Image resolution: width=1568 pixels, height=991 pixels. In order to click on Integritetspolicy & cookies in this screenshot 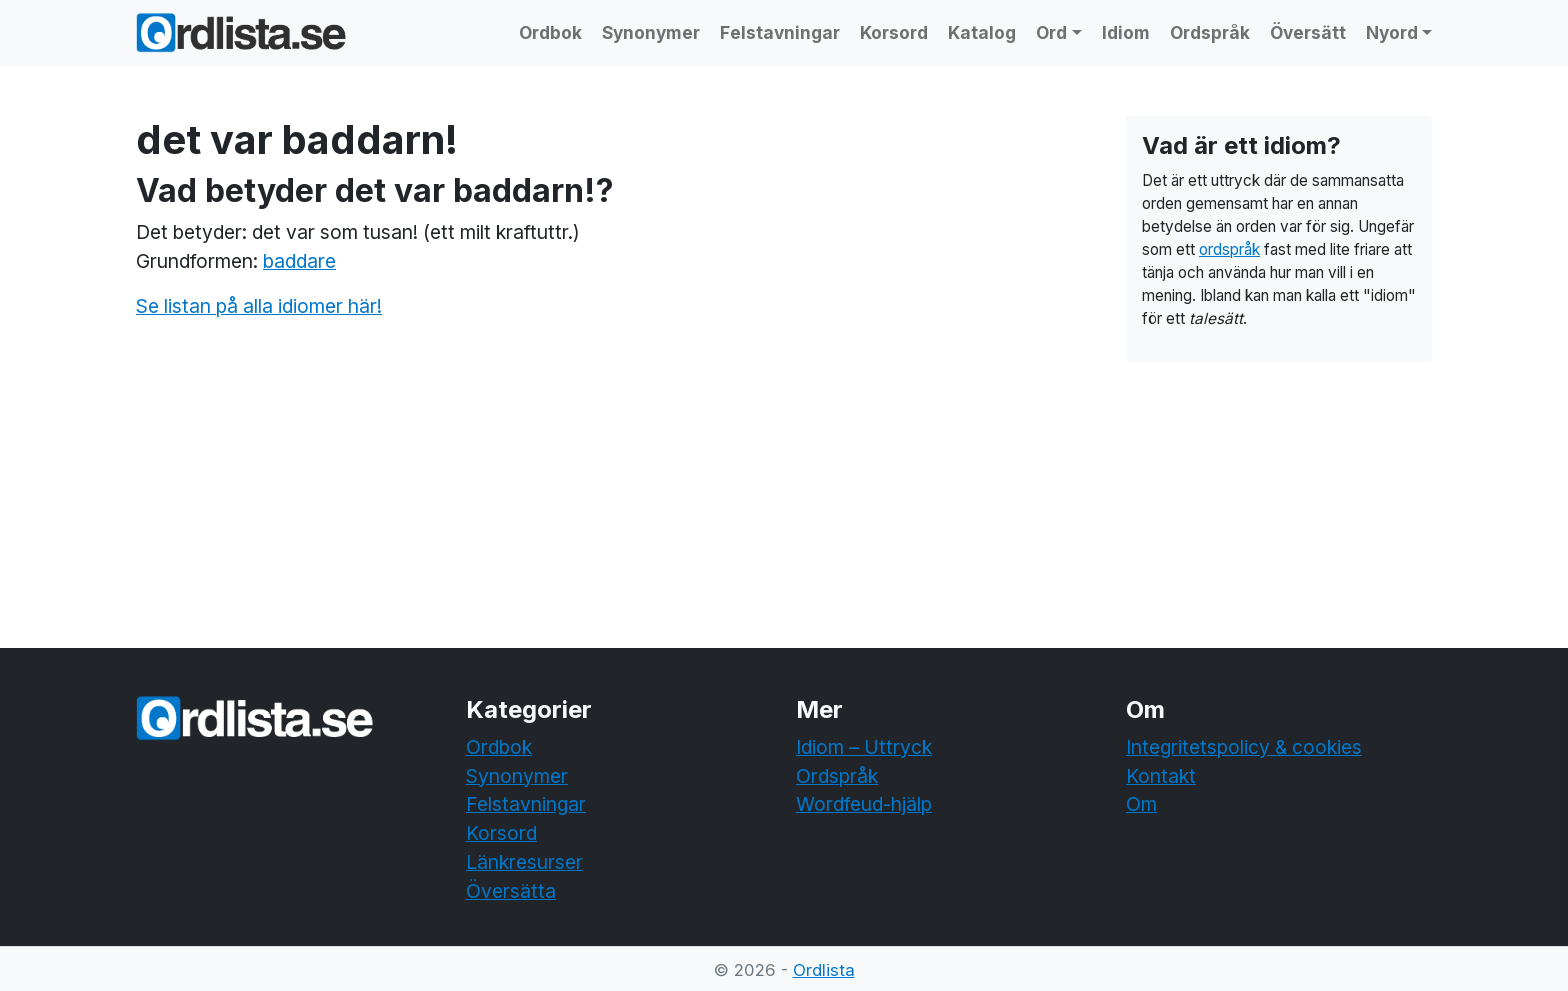, I will do `click(1244, 747)`.